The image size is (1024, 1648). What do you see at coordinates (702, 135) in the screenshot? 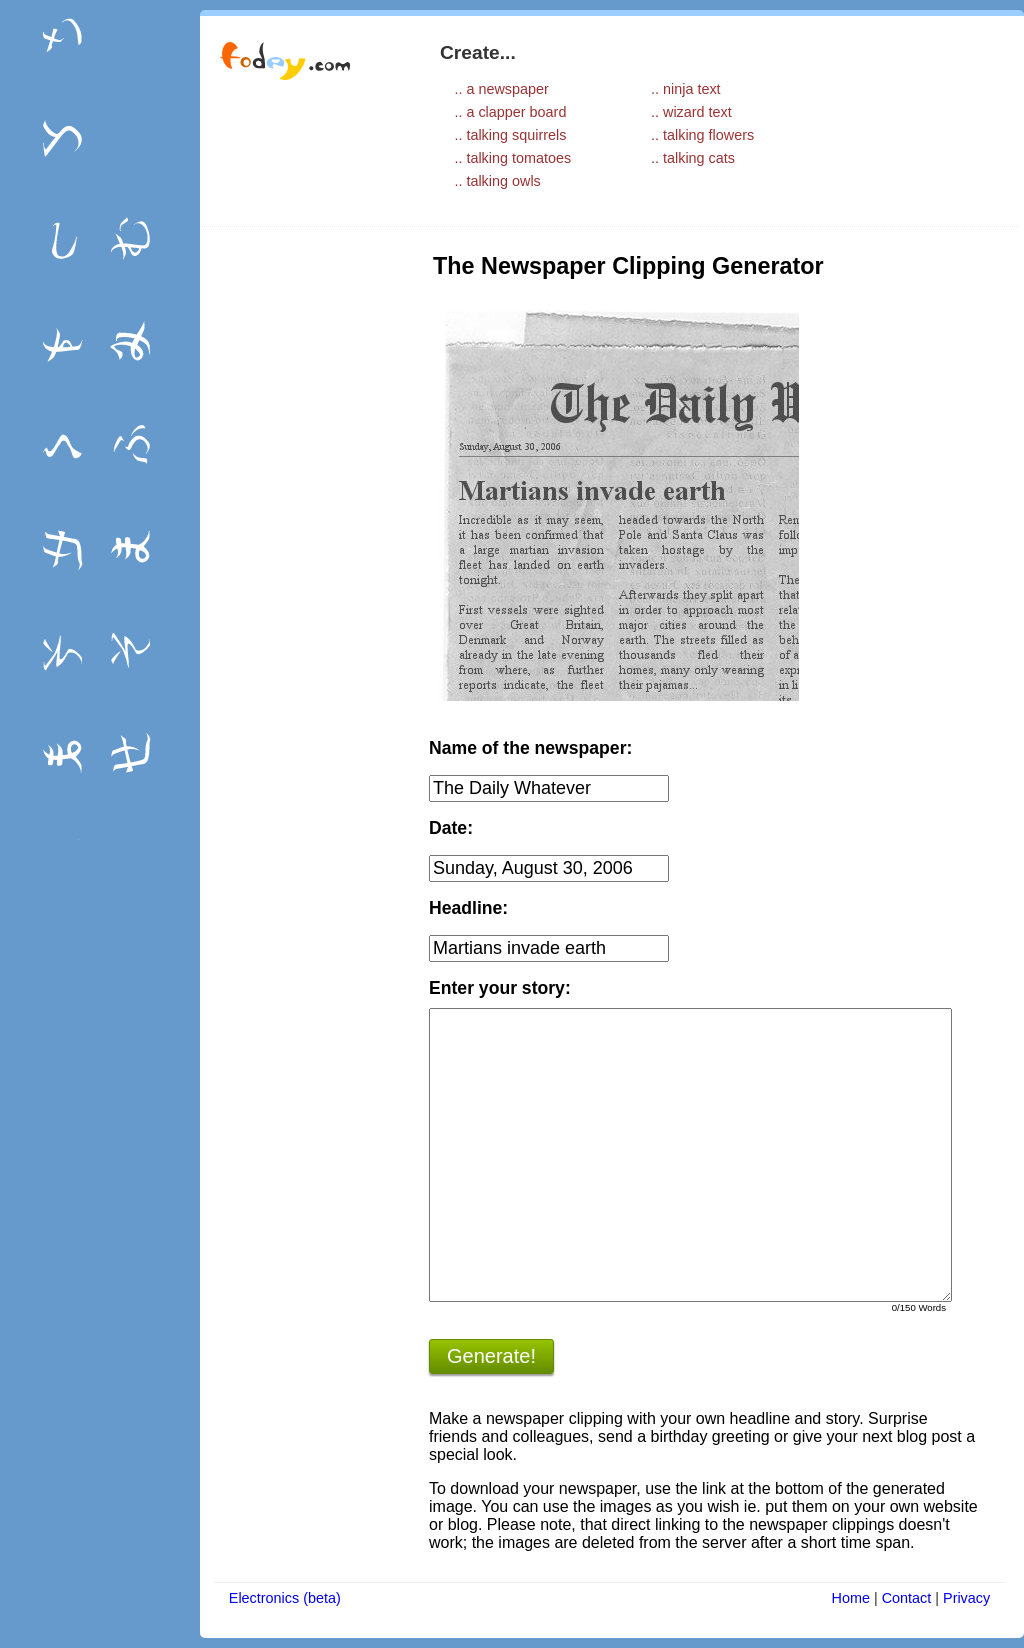
I see `.. talking flowers` at bounding box center [702, 135].